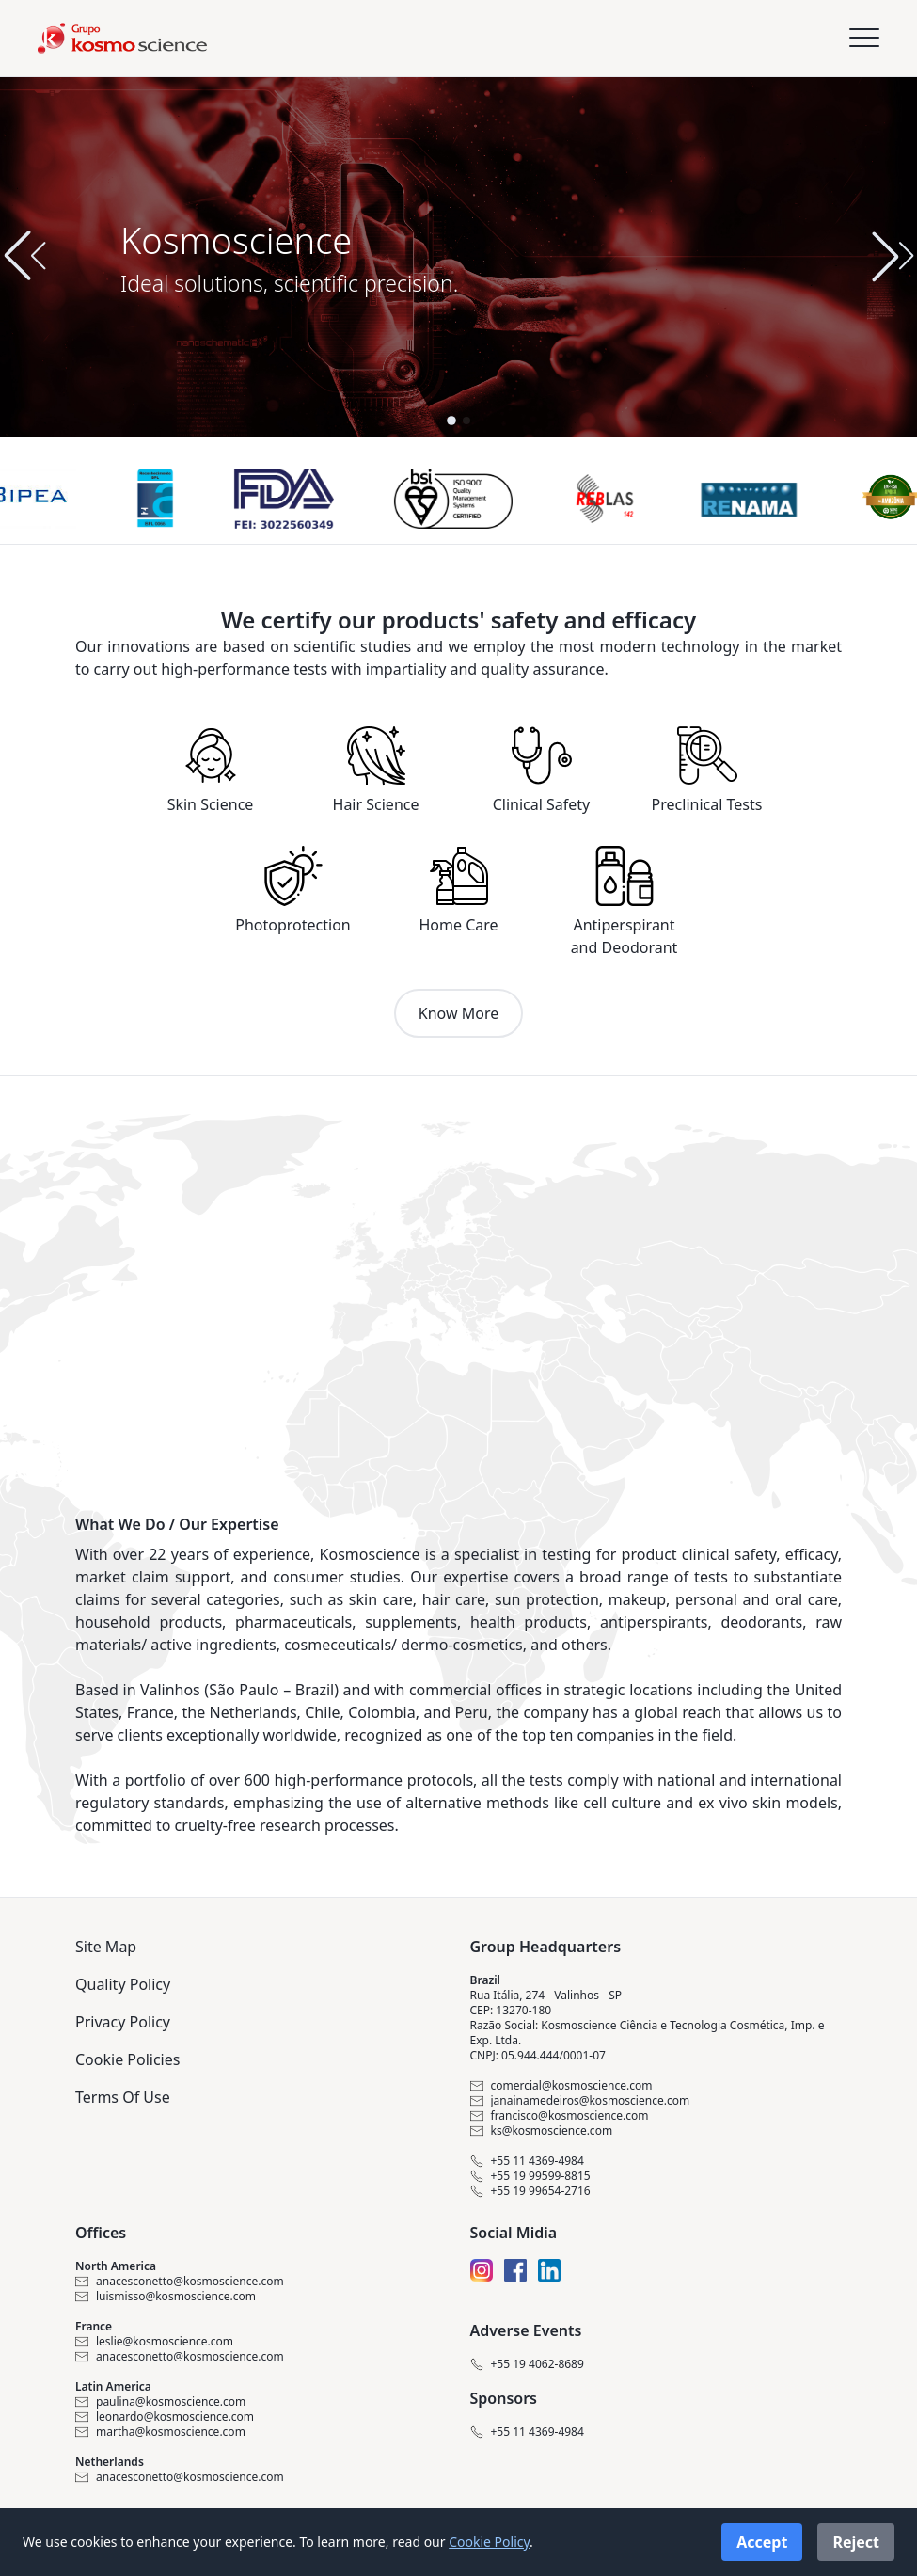 This screenshot has height=2576, width=917. I want to click on comercial@kosmoscience.com, so click(561, 2085).